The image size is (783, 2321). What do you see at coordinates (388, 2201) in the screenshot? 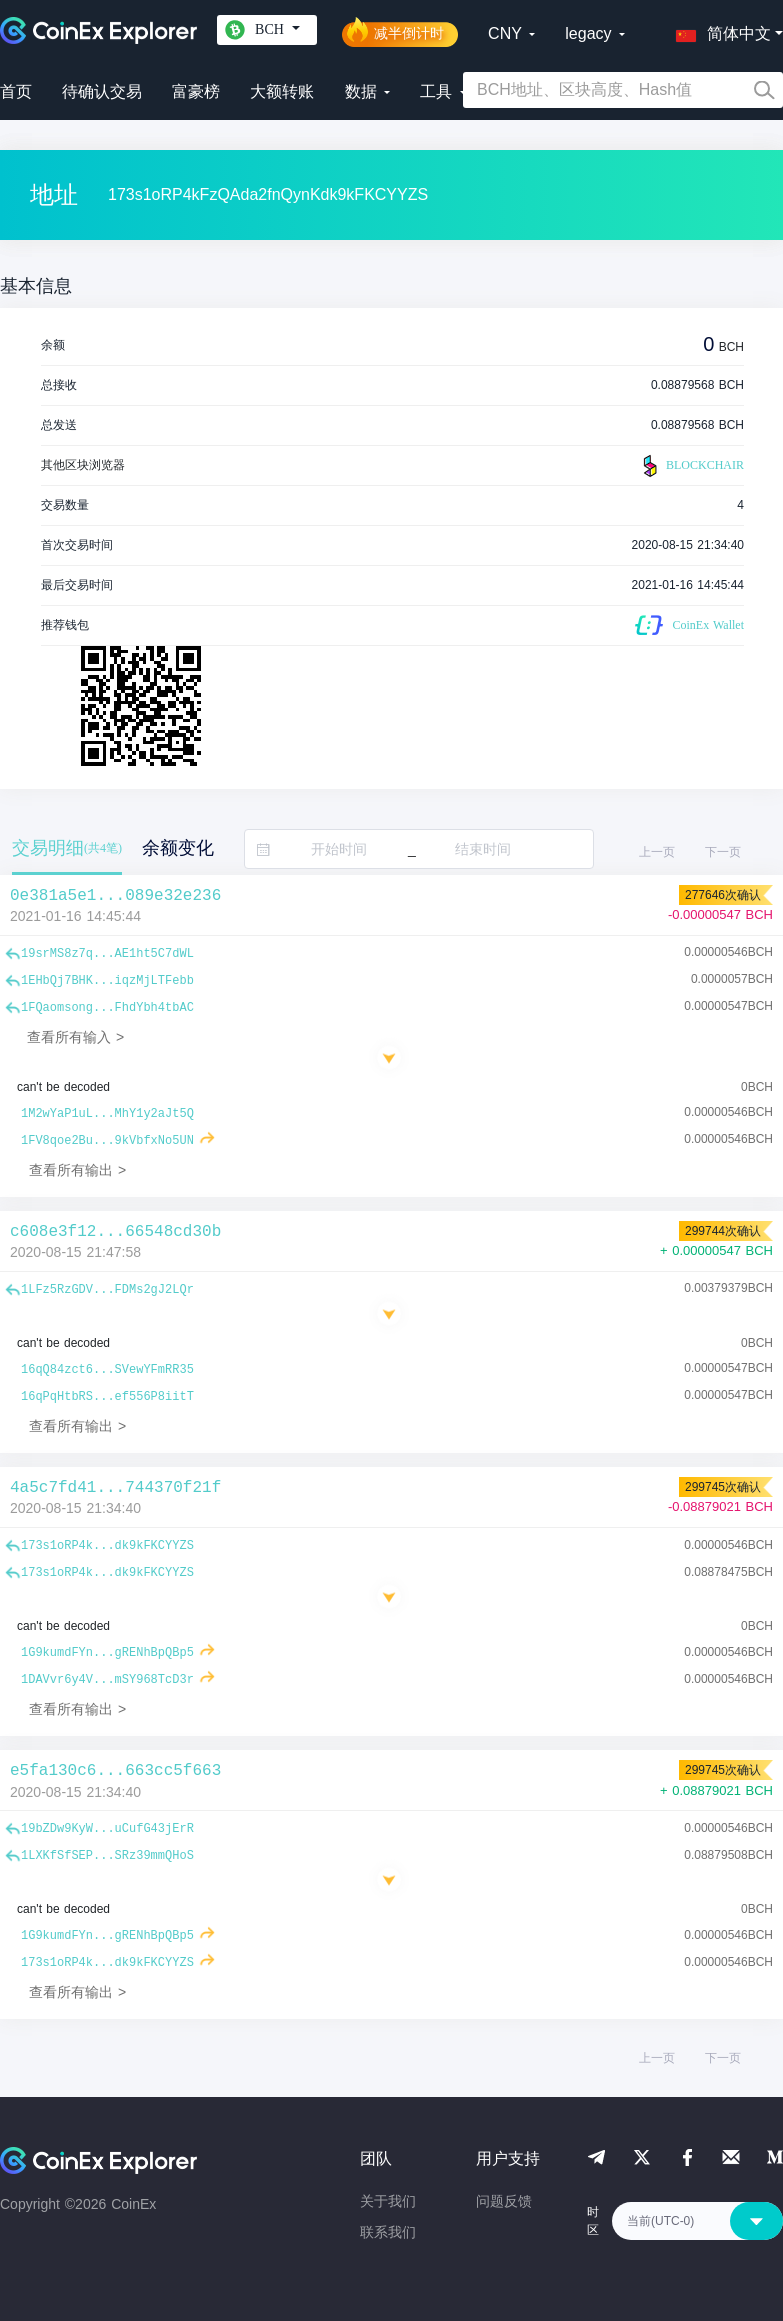
I see `关于我们` at bounding box center [388, 2201].